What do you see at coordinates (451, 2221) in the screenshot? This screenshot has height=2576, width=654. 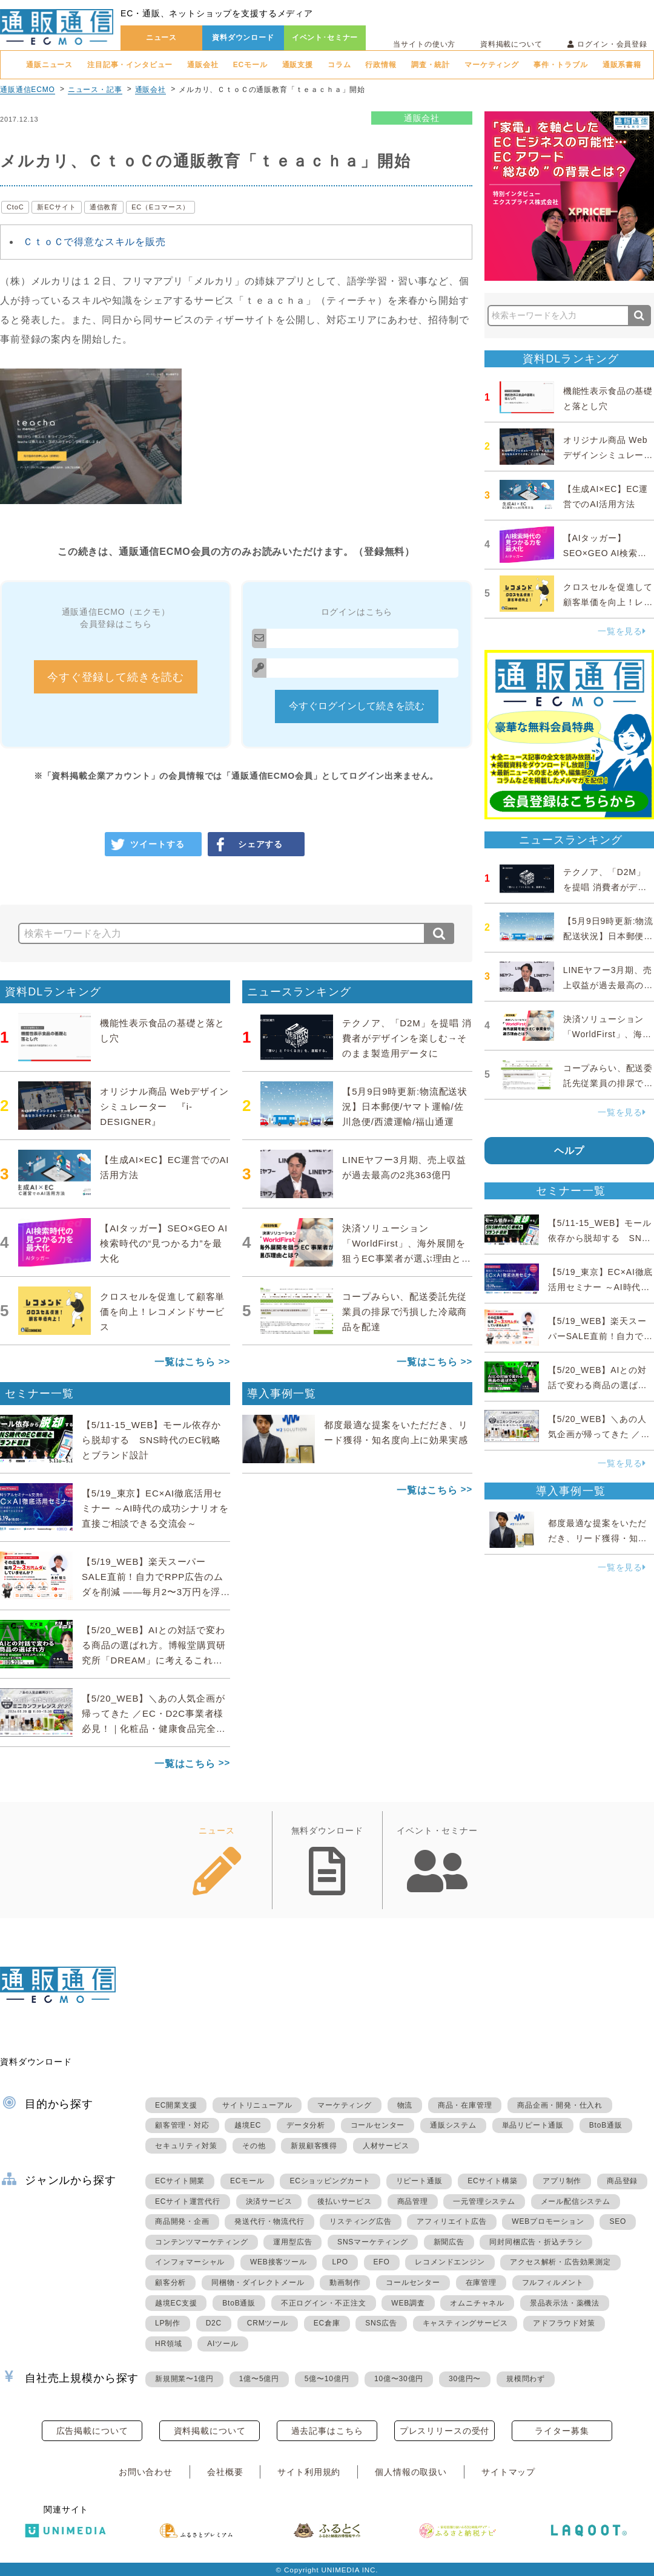 I see `アフィリエイト広告` at bounding box center [451, 2221].